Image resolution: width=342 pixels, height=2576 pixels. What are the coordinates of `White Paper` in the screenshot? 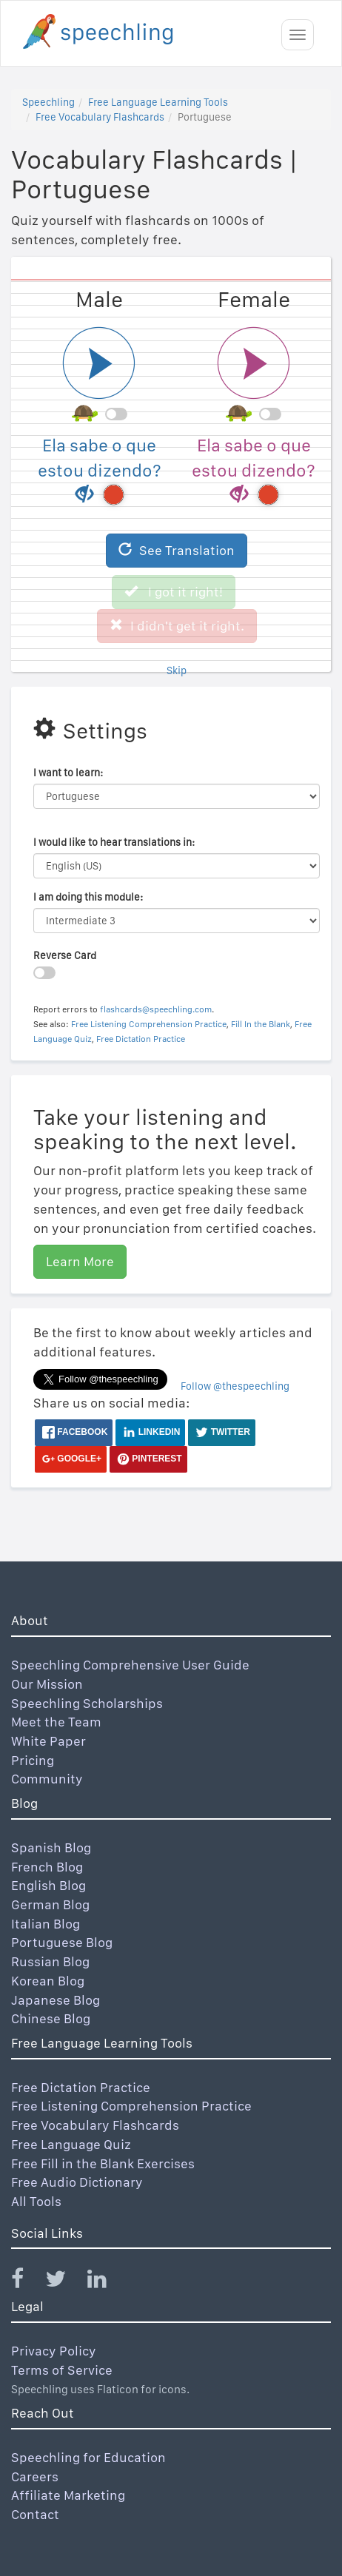 It's located at (48, 1741).